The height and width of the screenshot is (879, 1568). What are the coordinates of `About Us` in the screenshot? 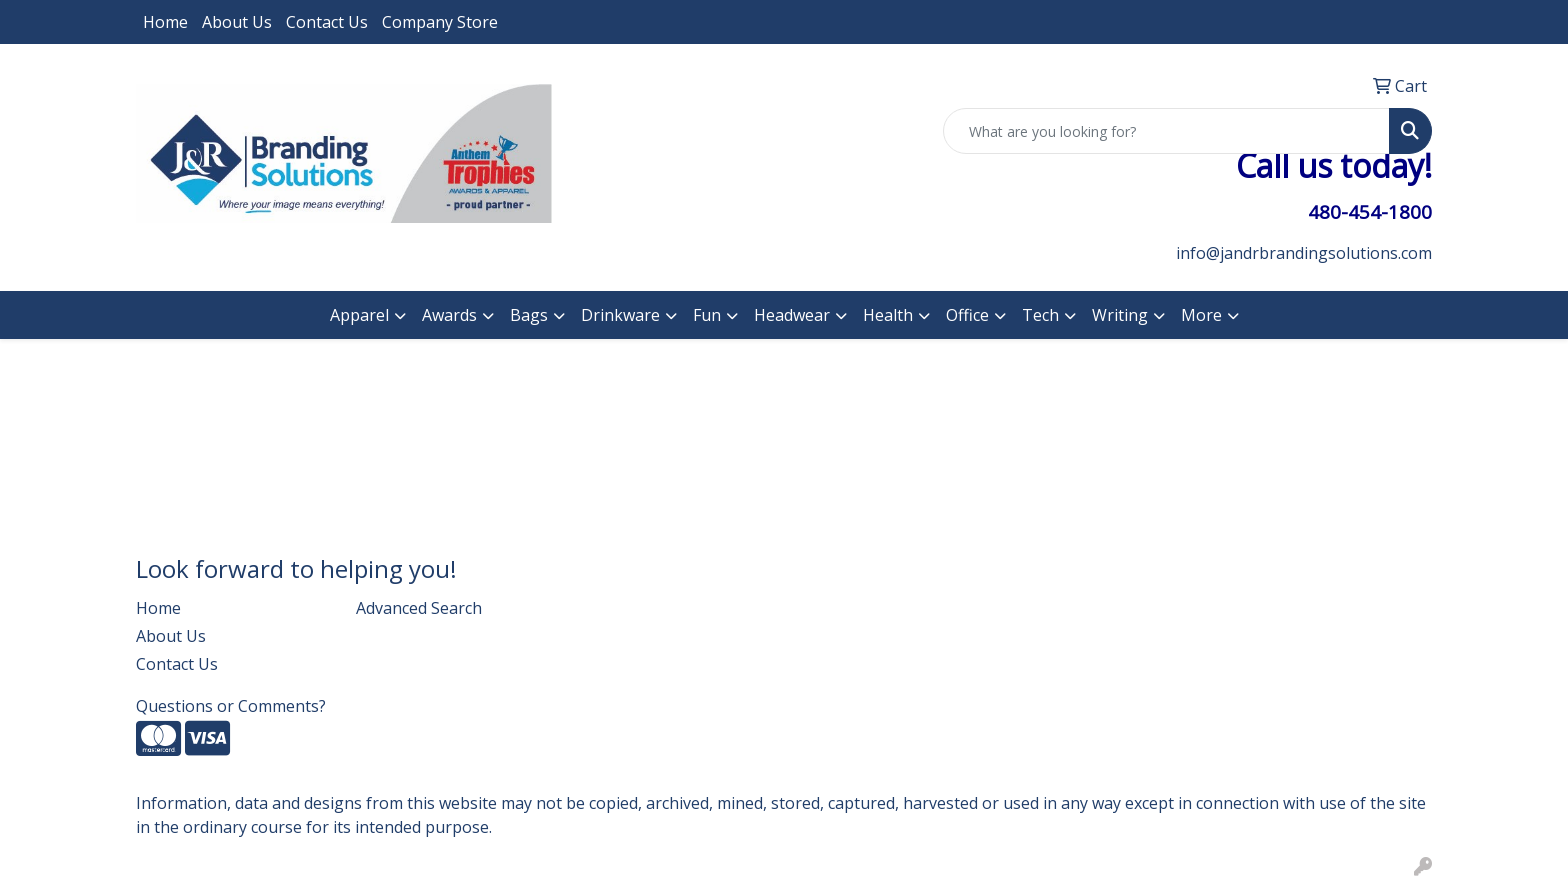 It's located at (237, 22).